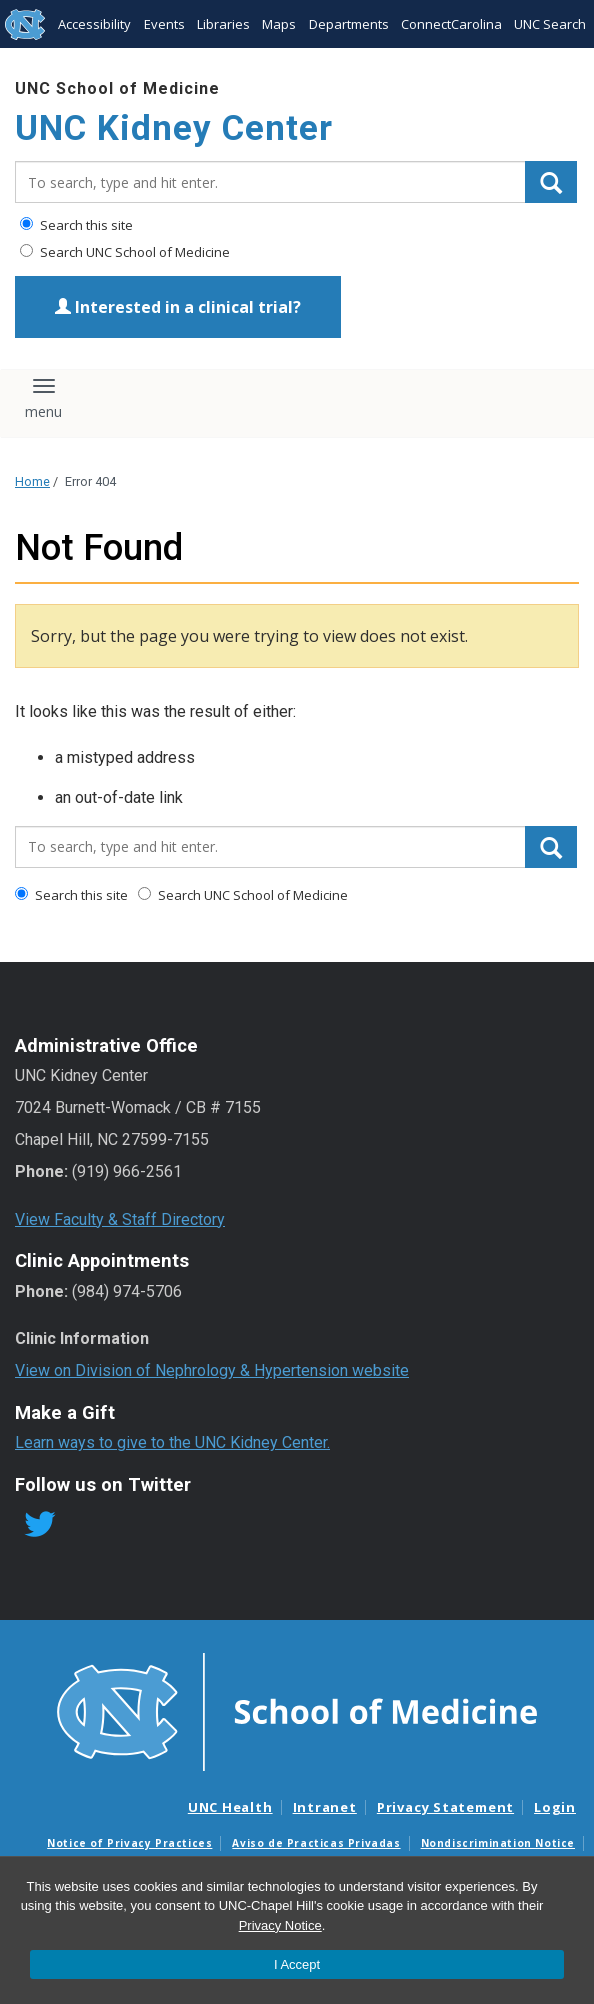 The width and height of the screenshot is (594, 2004). What do you see at coordinates (76, 225) in the screenshot?
I see `Search this site` at bounding box center [76, 225].